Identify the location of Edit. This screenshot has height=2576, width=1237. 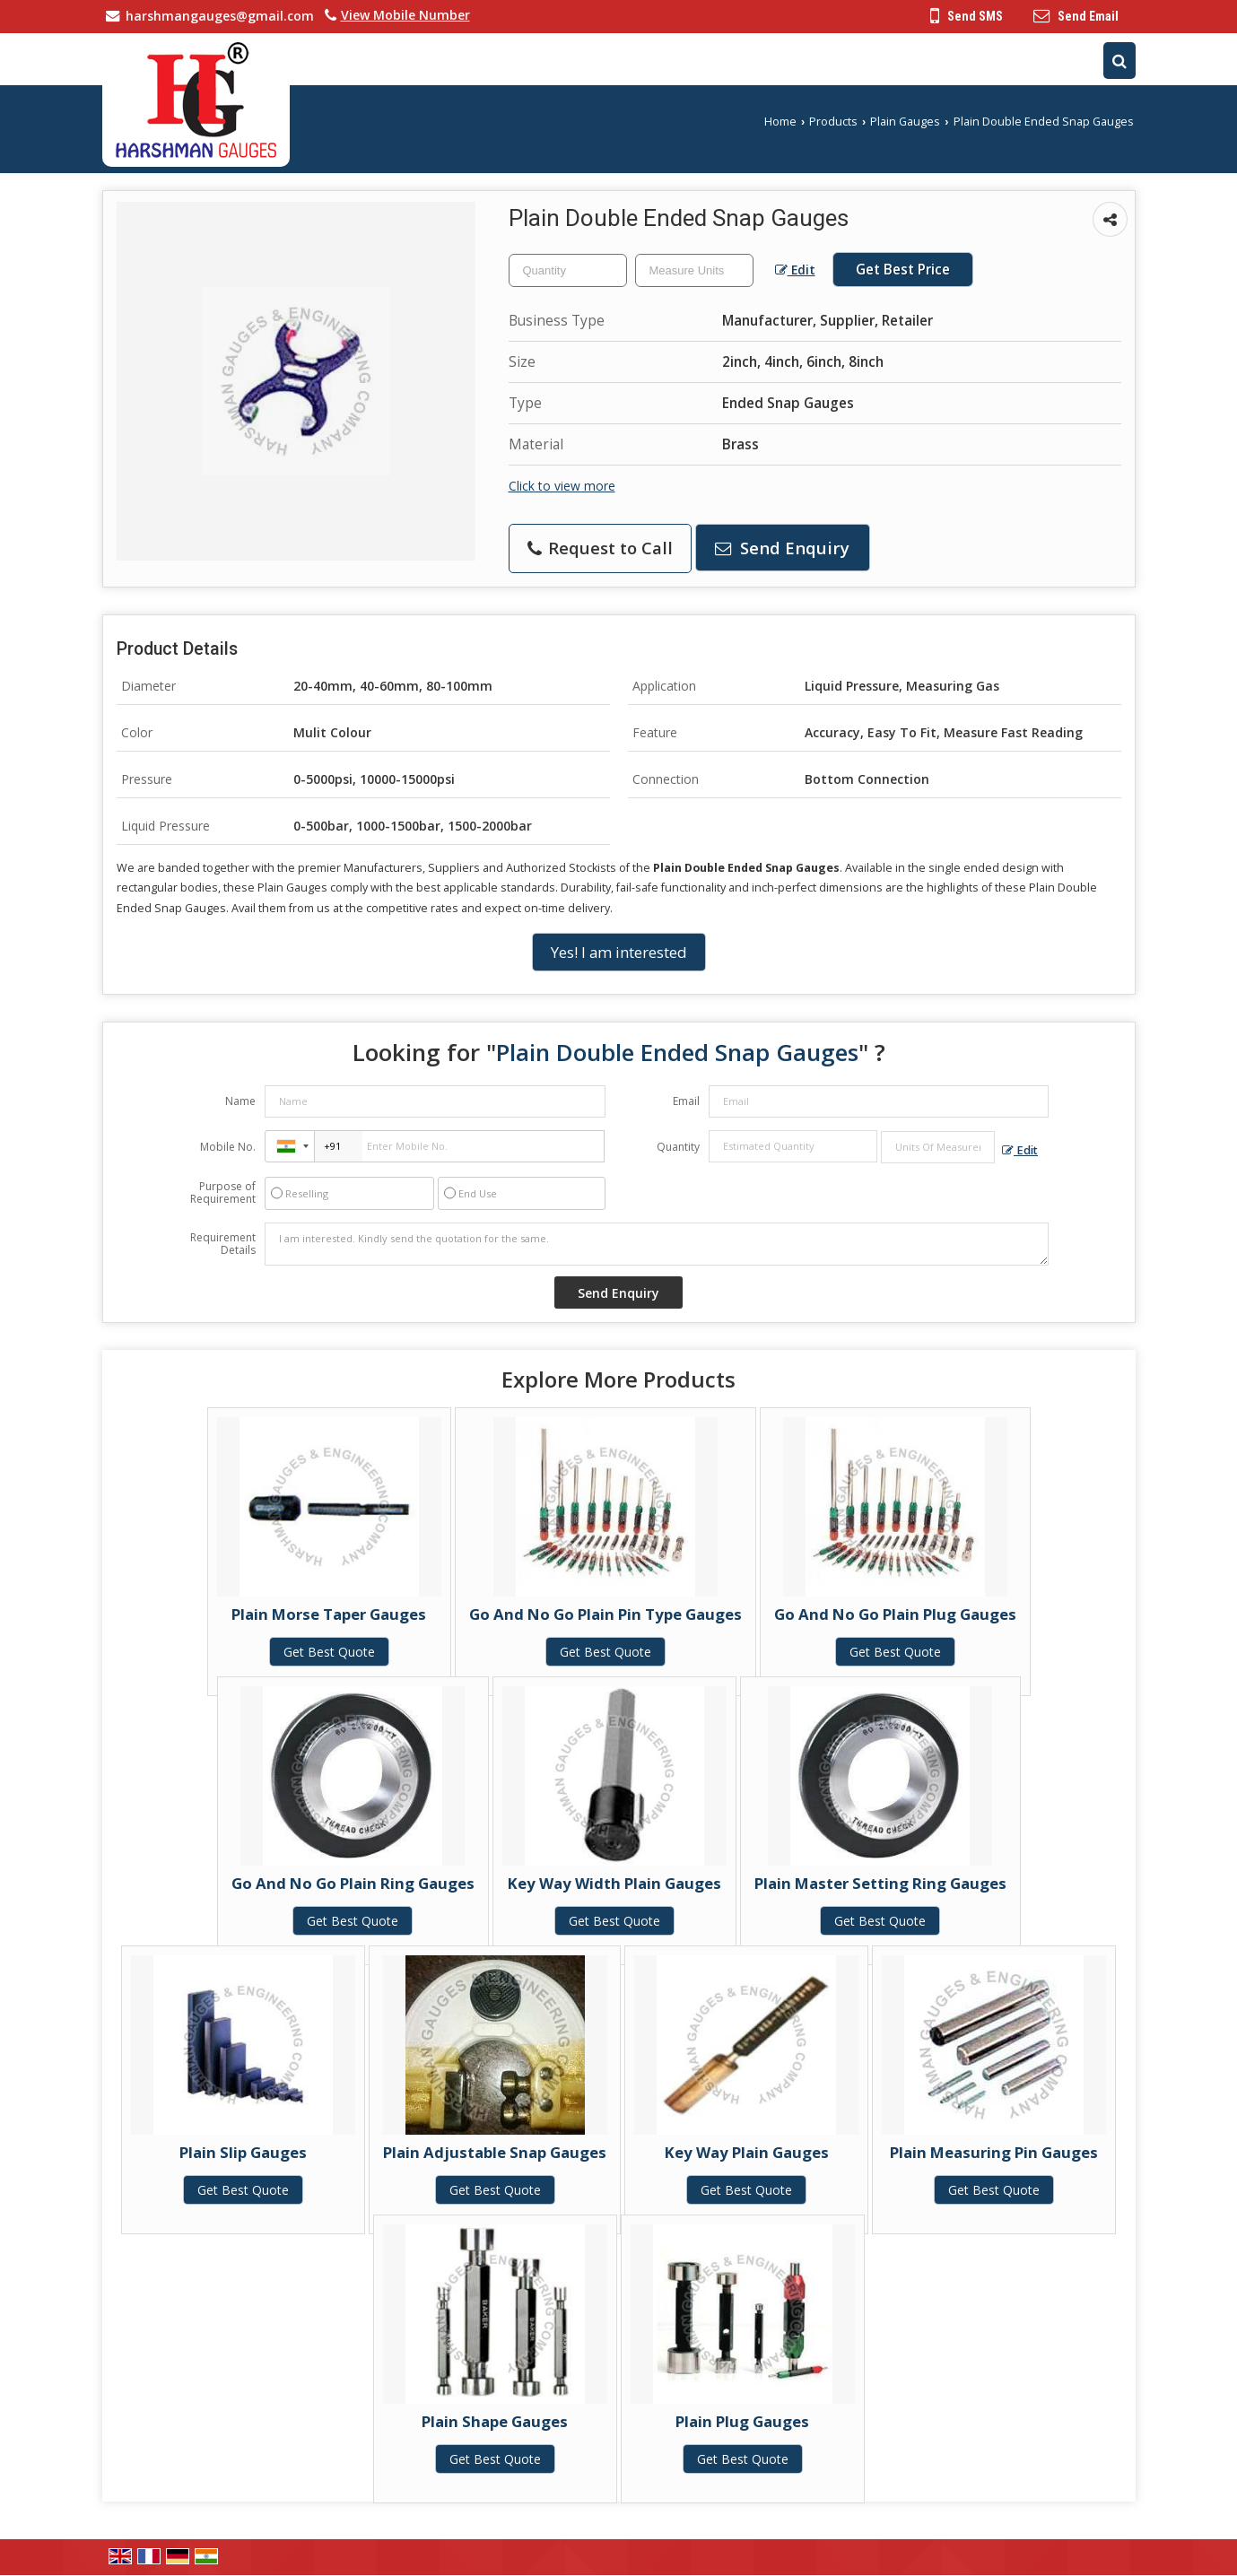
(795, 269).